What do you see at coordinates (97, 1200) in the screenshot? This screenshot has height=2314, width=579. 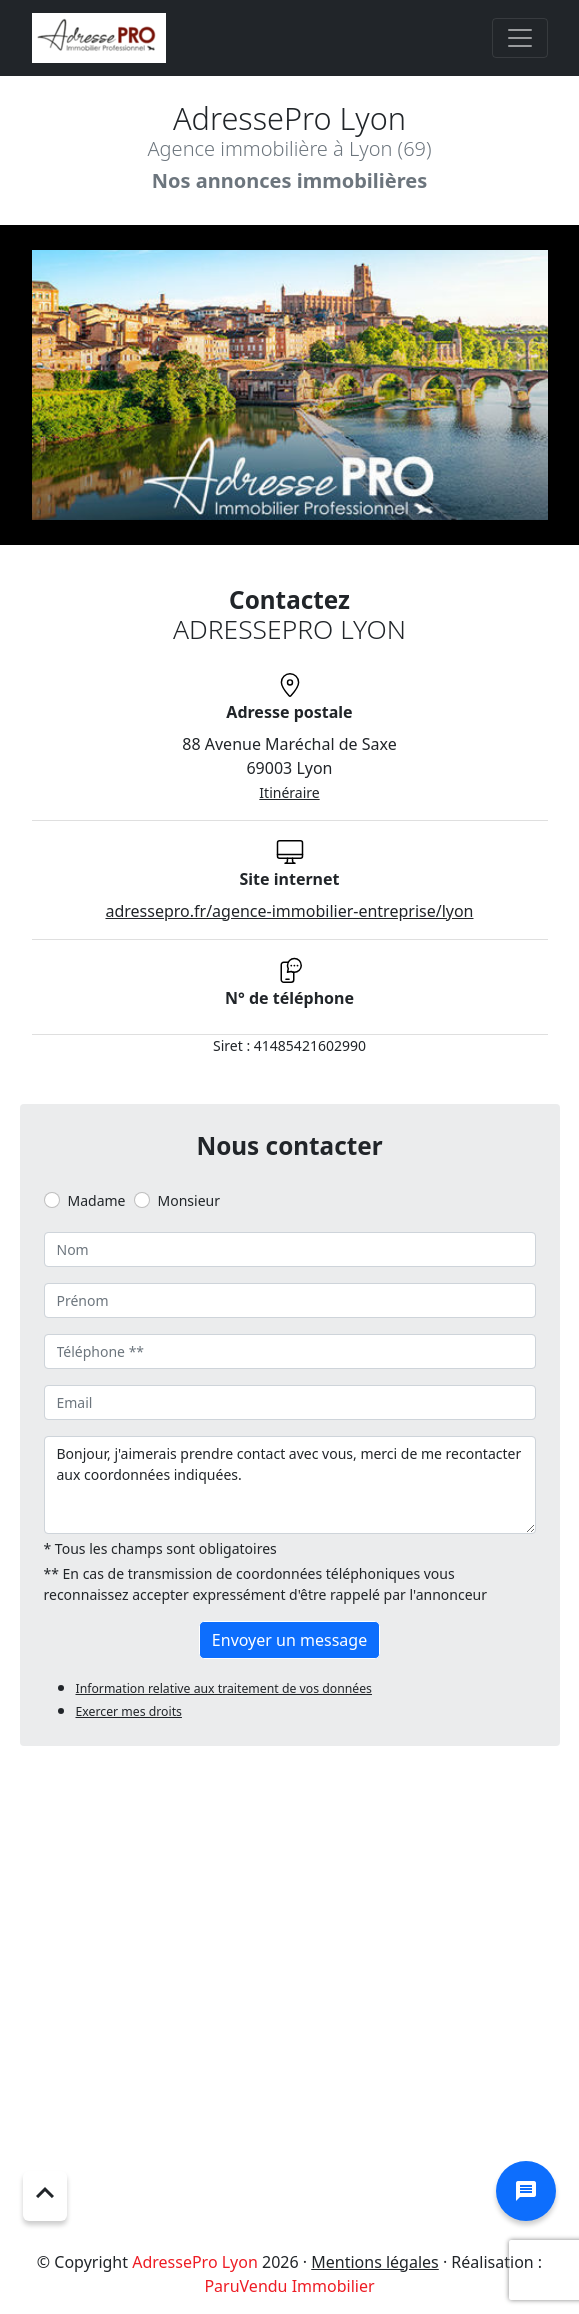 I see `Madame` at bounding box center [97, 1200].